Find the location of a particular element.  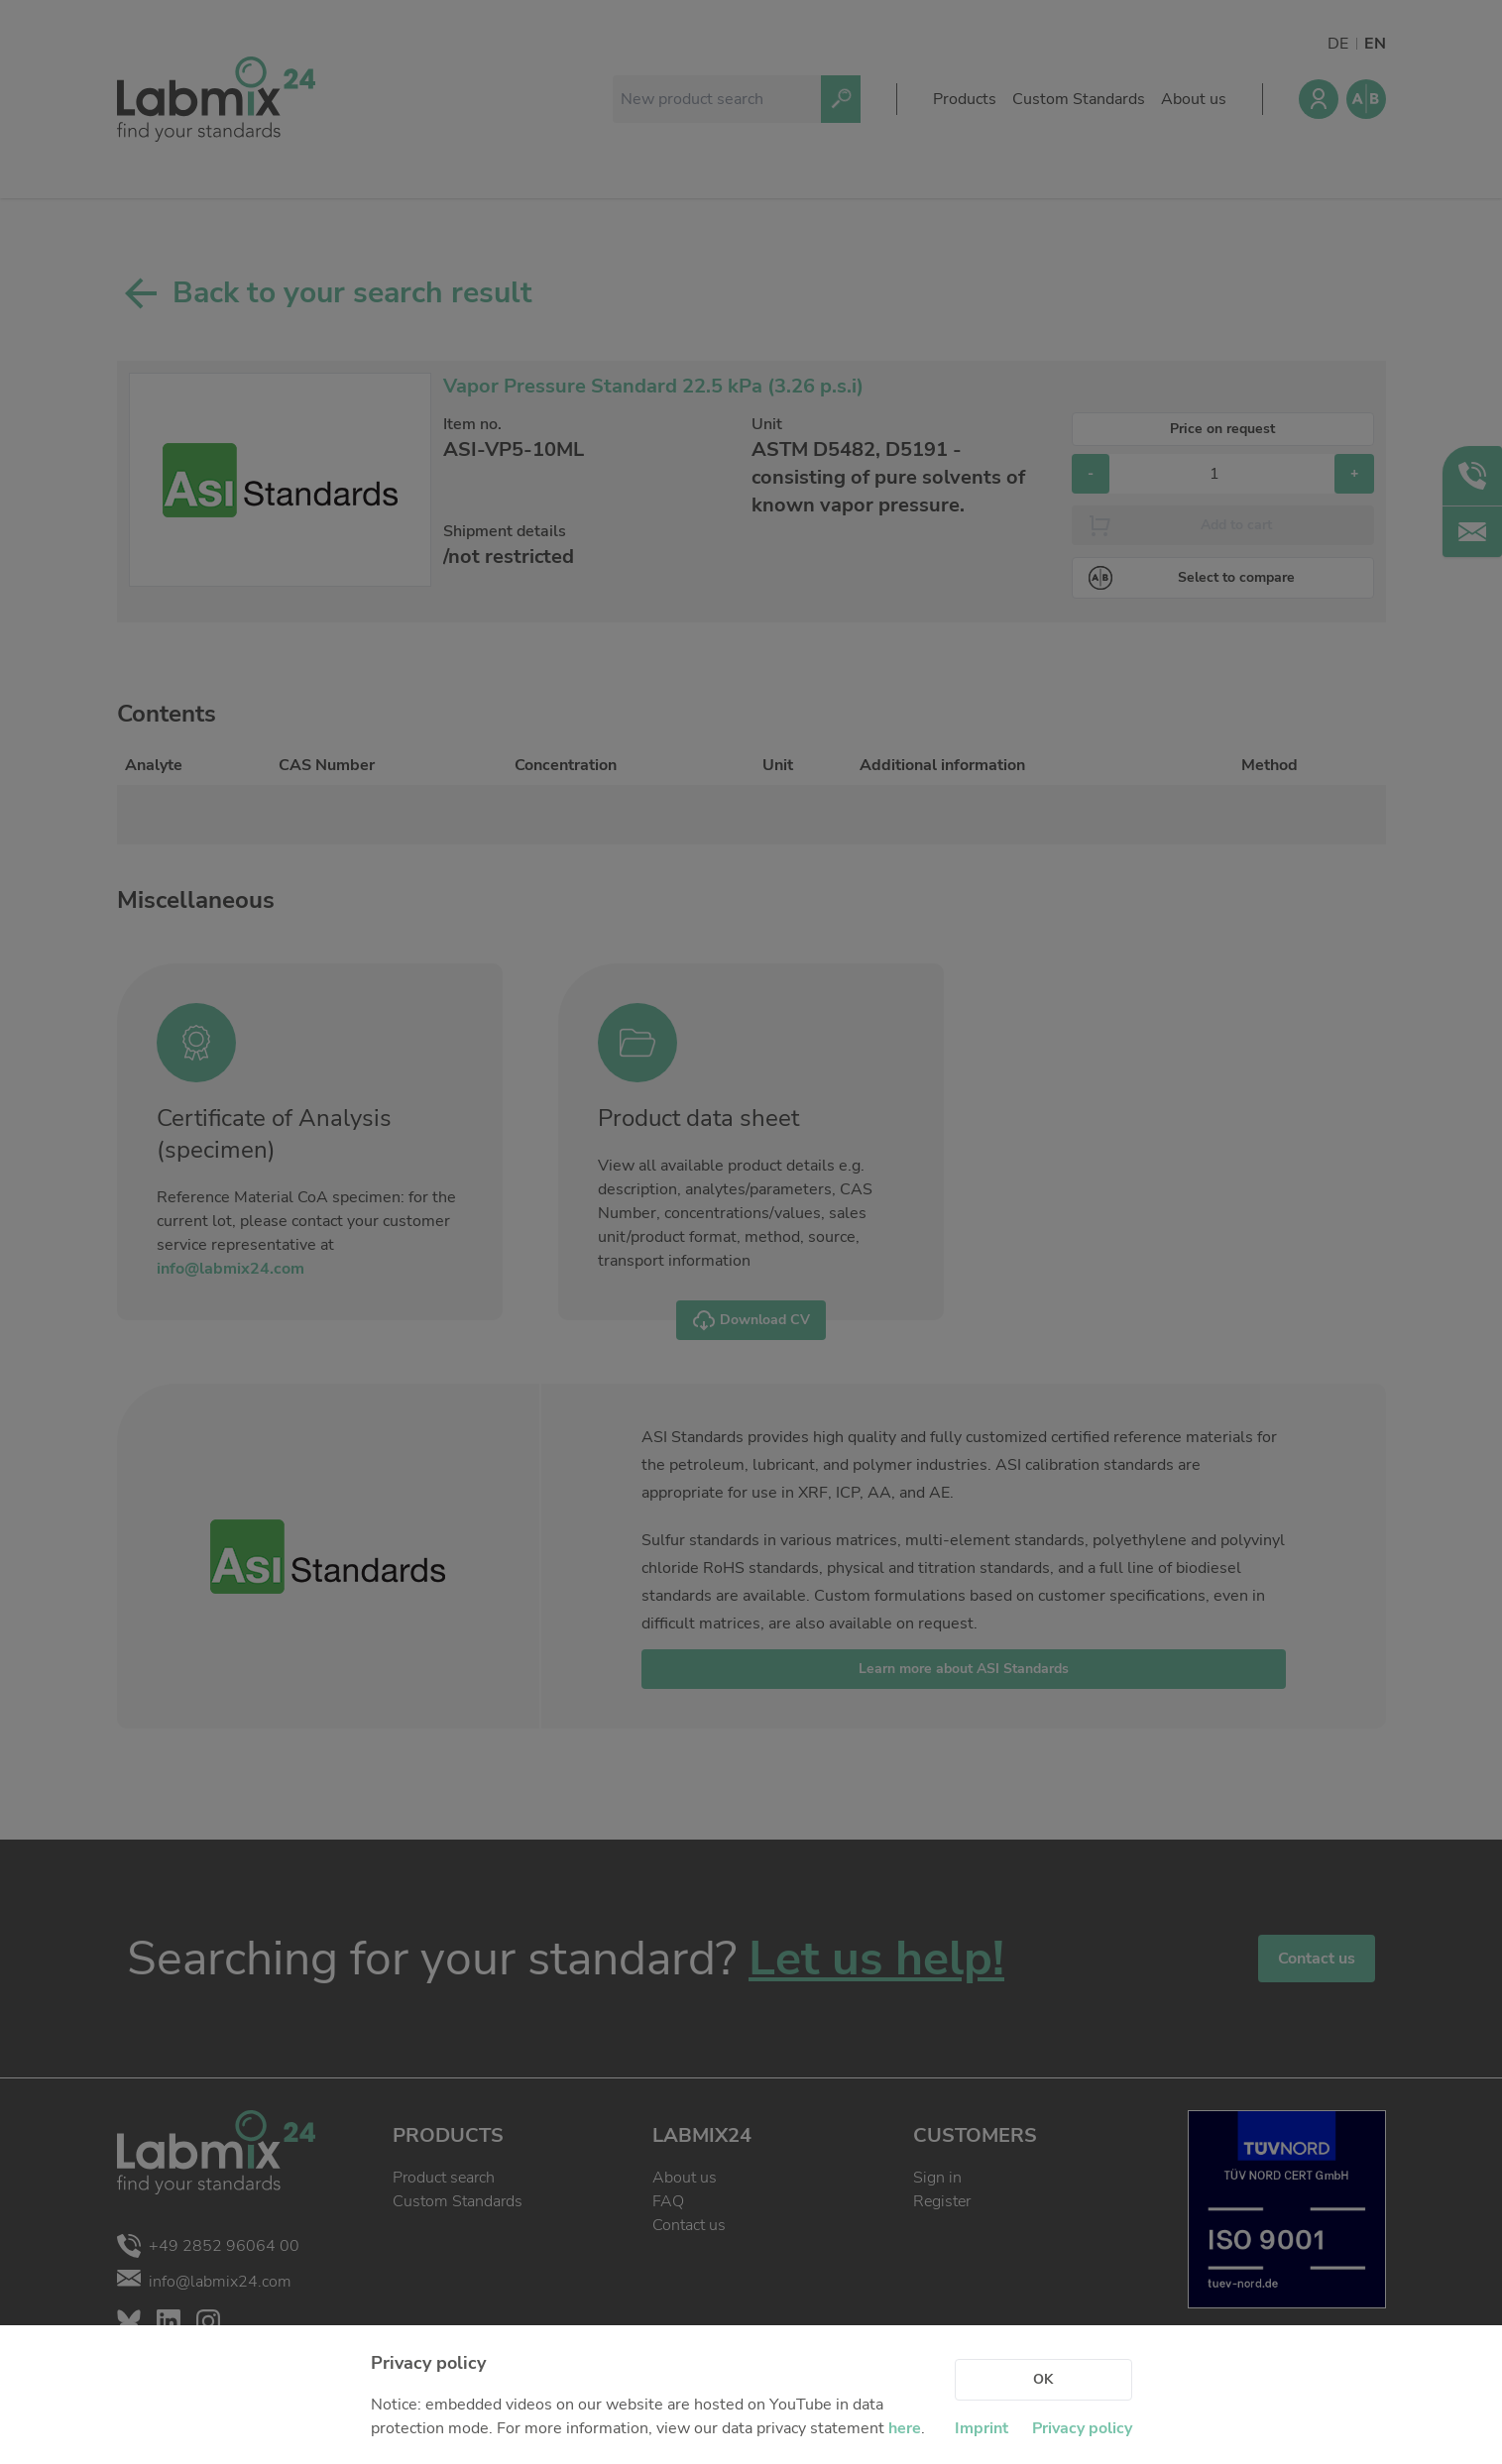

Privacy policy is located at coordinates (1082, 2428).